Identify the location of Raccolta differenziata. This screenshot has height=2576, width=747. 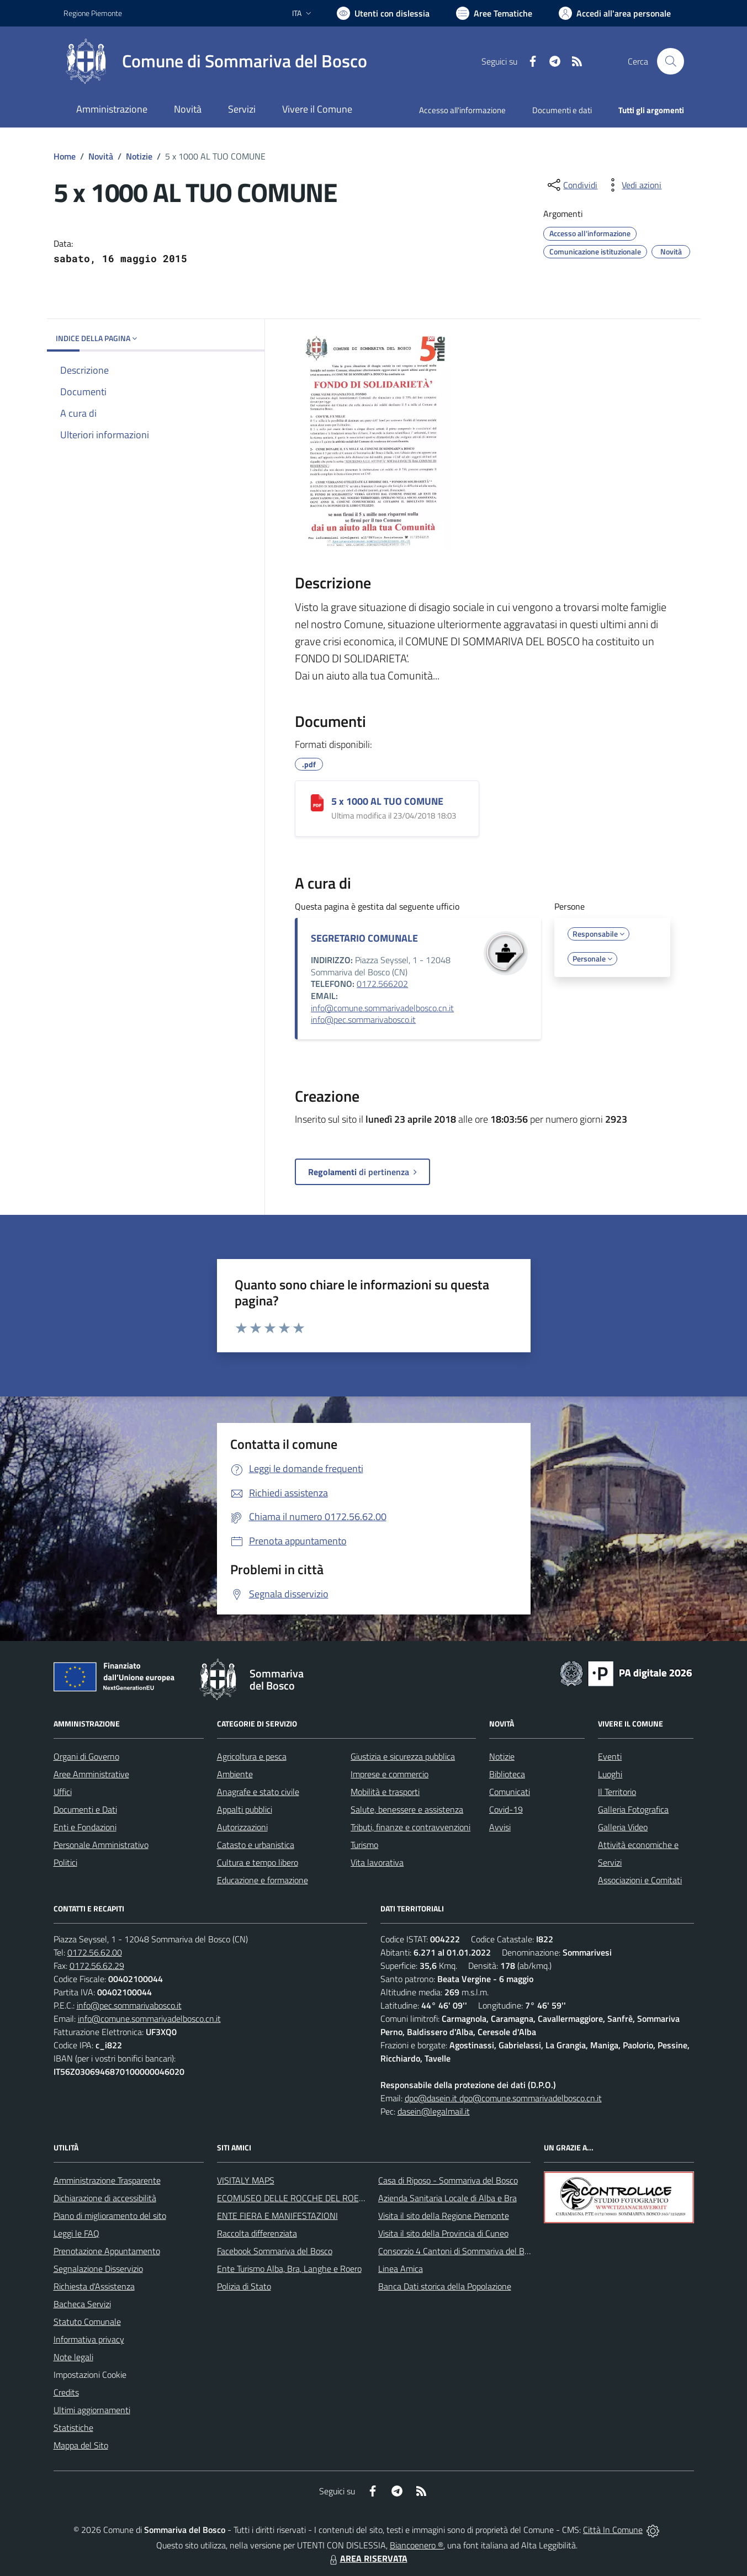
(257, 2233).